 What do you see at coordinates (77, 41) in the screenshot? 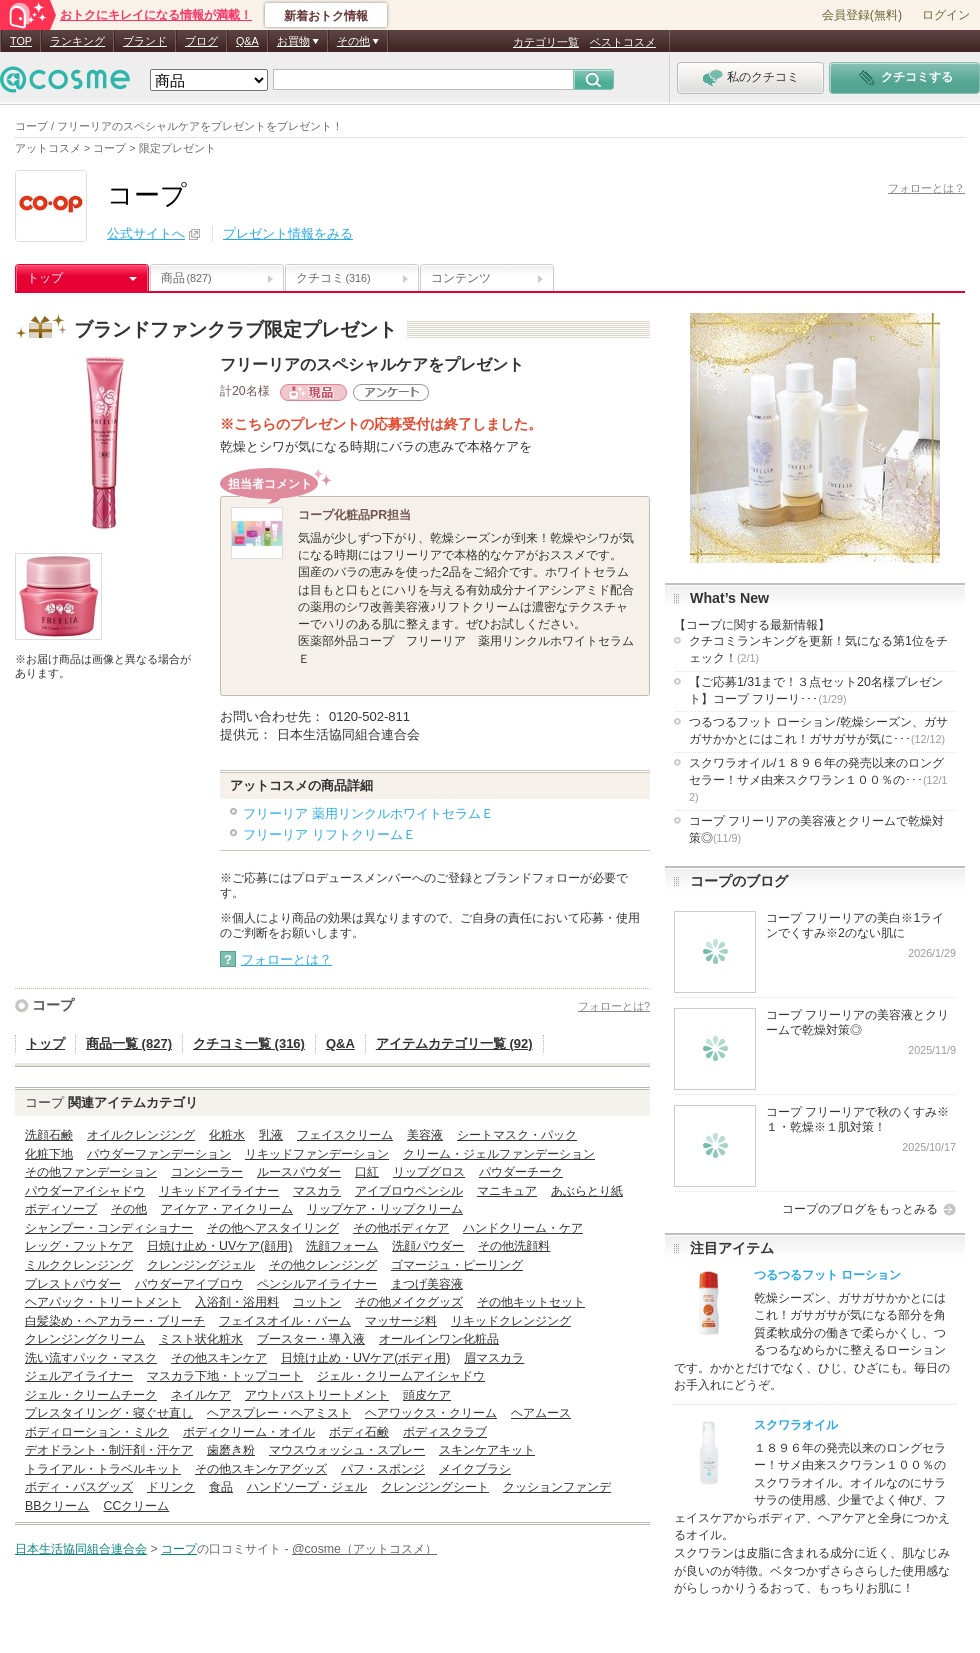
I see `ランキング` at bounding box center [77, 41].